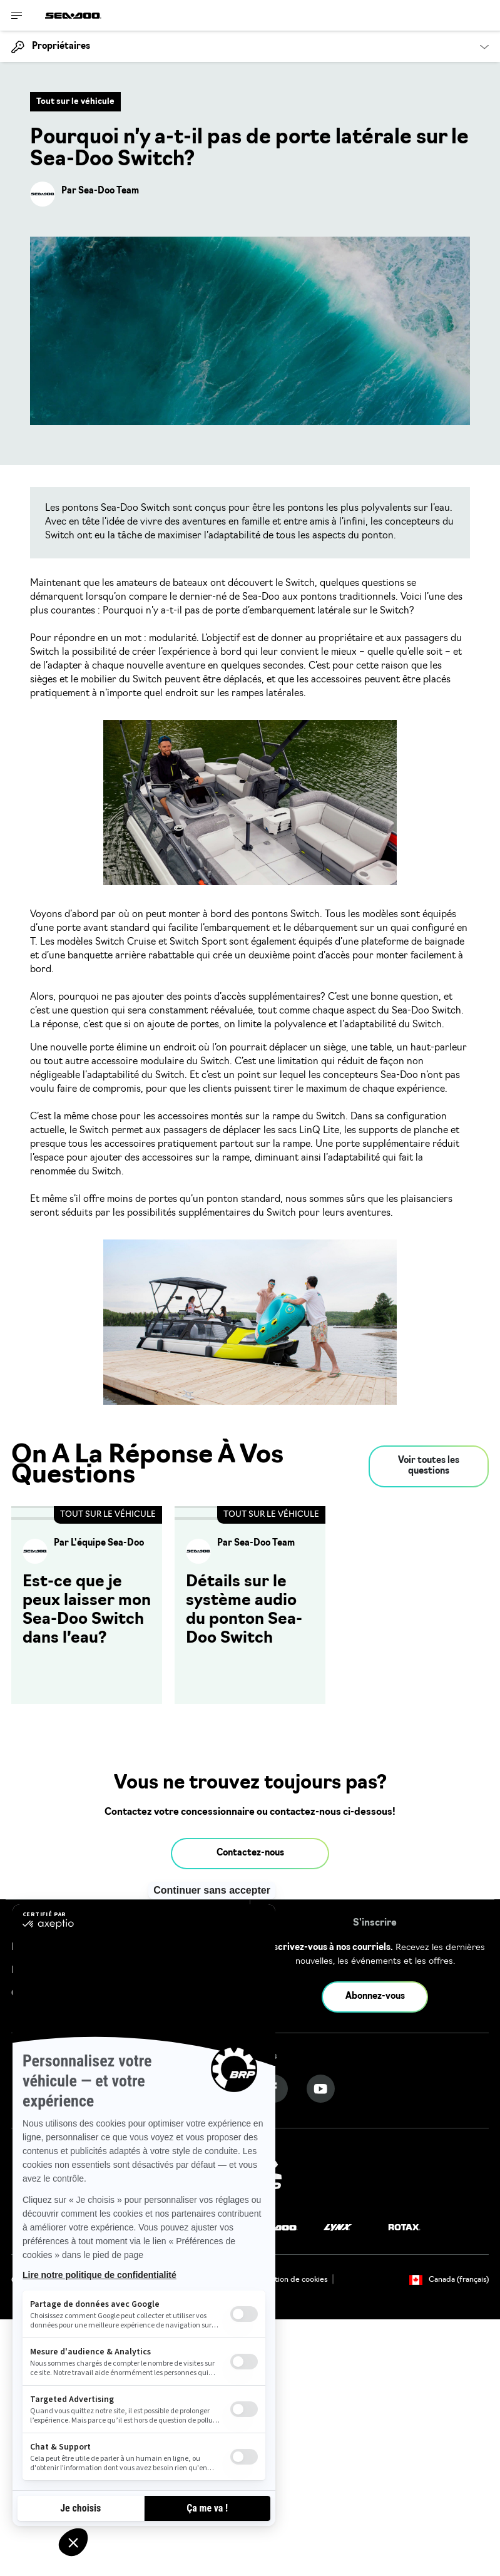 Image resolution: width=500 pixels, height=2576 pixels. What do you see at coordinates (17, 15) in the screenshot?
I see `[Toggle button for header navigation]` at bounding box center [17, 15].